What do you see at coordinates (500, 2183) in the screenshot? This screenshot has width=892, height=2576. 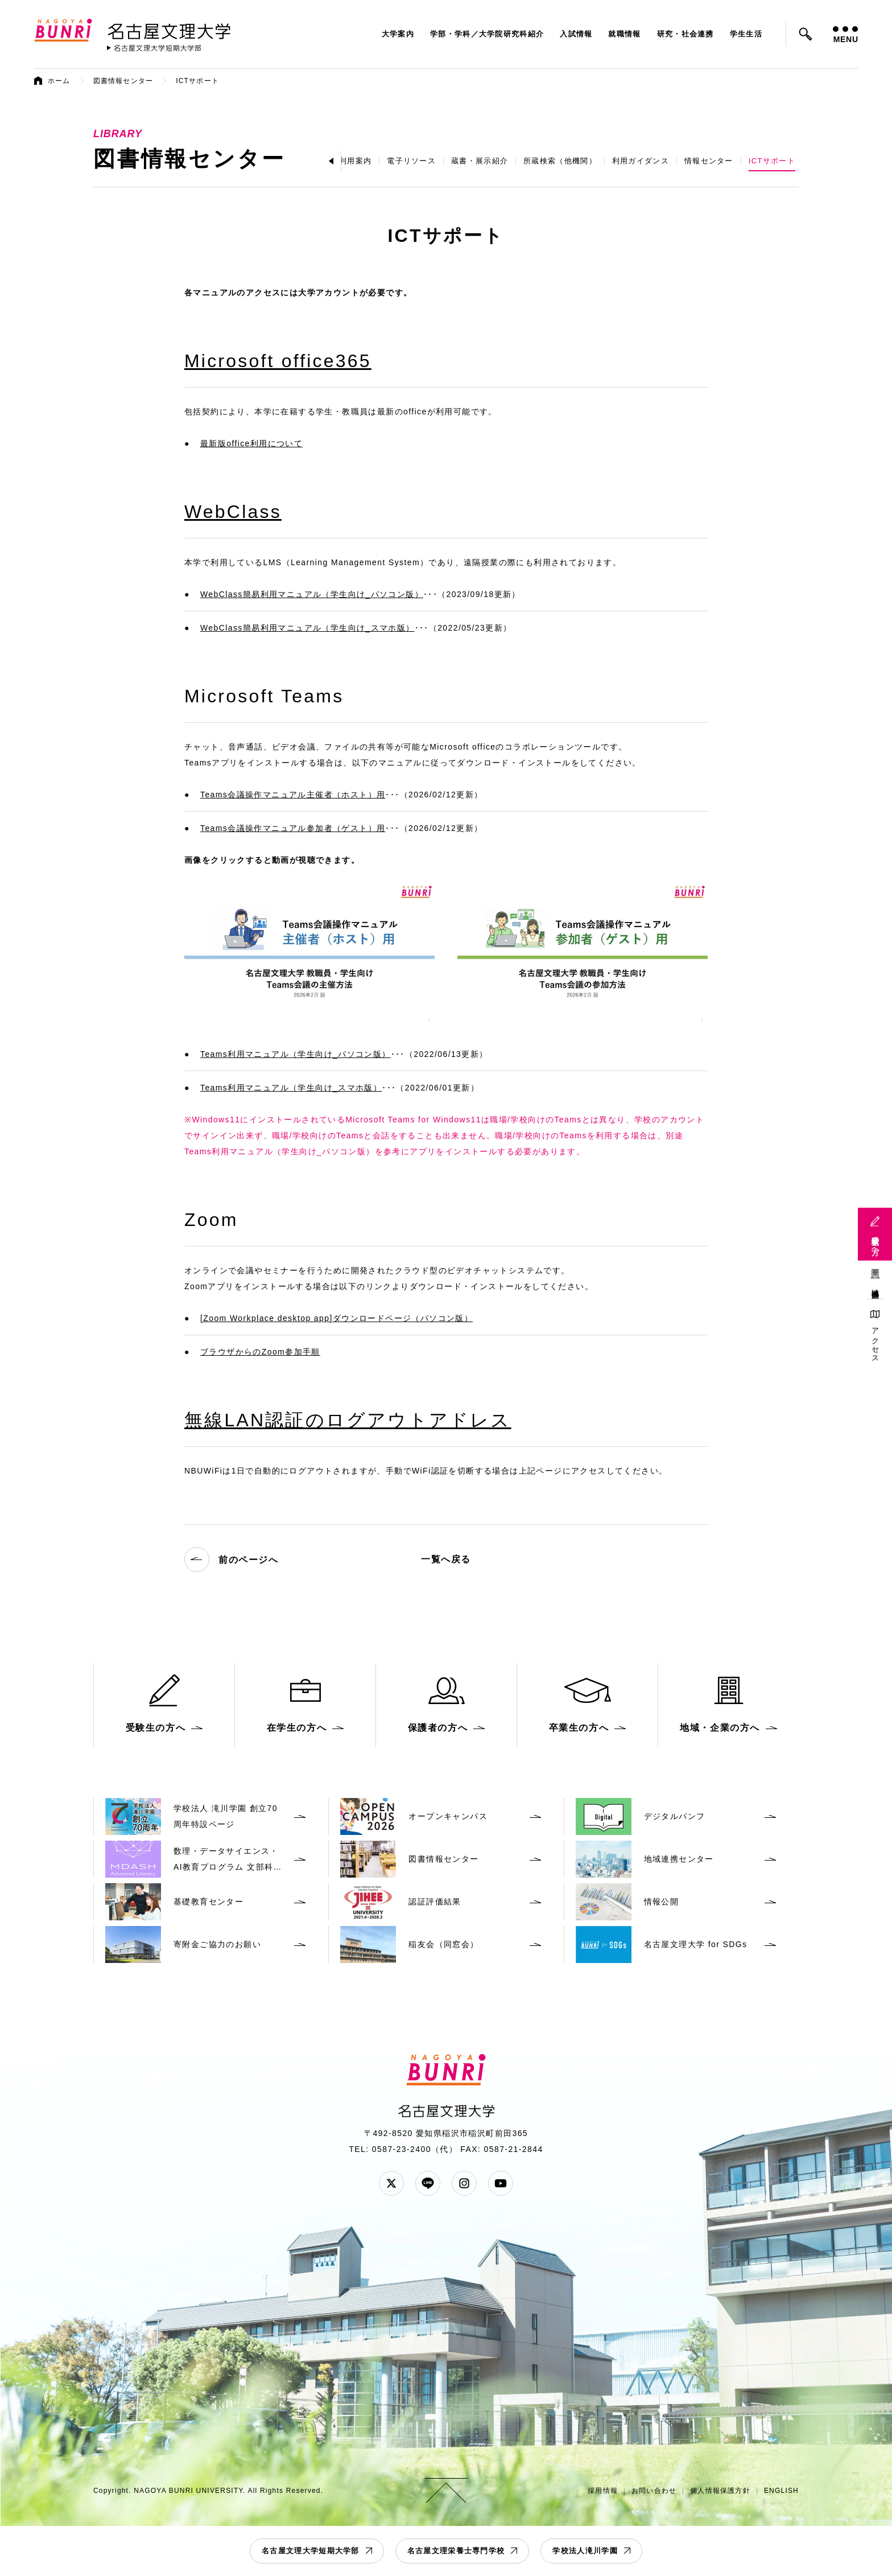 I see `YouTube` at bounding box center [500, 2183].